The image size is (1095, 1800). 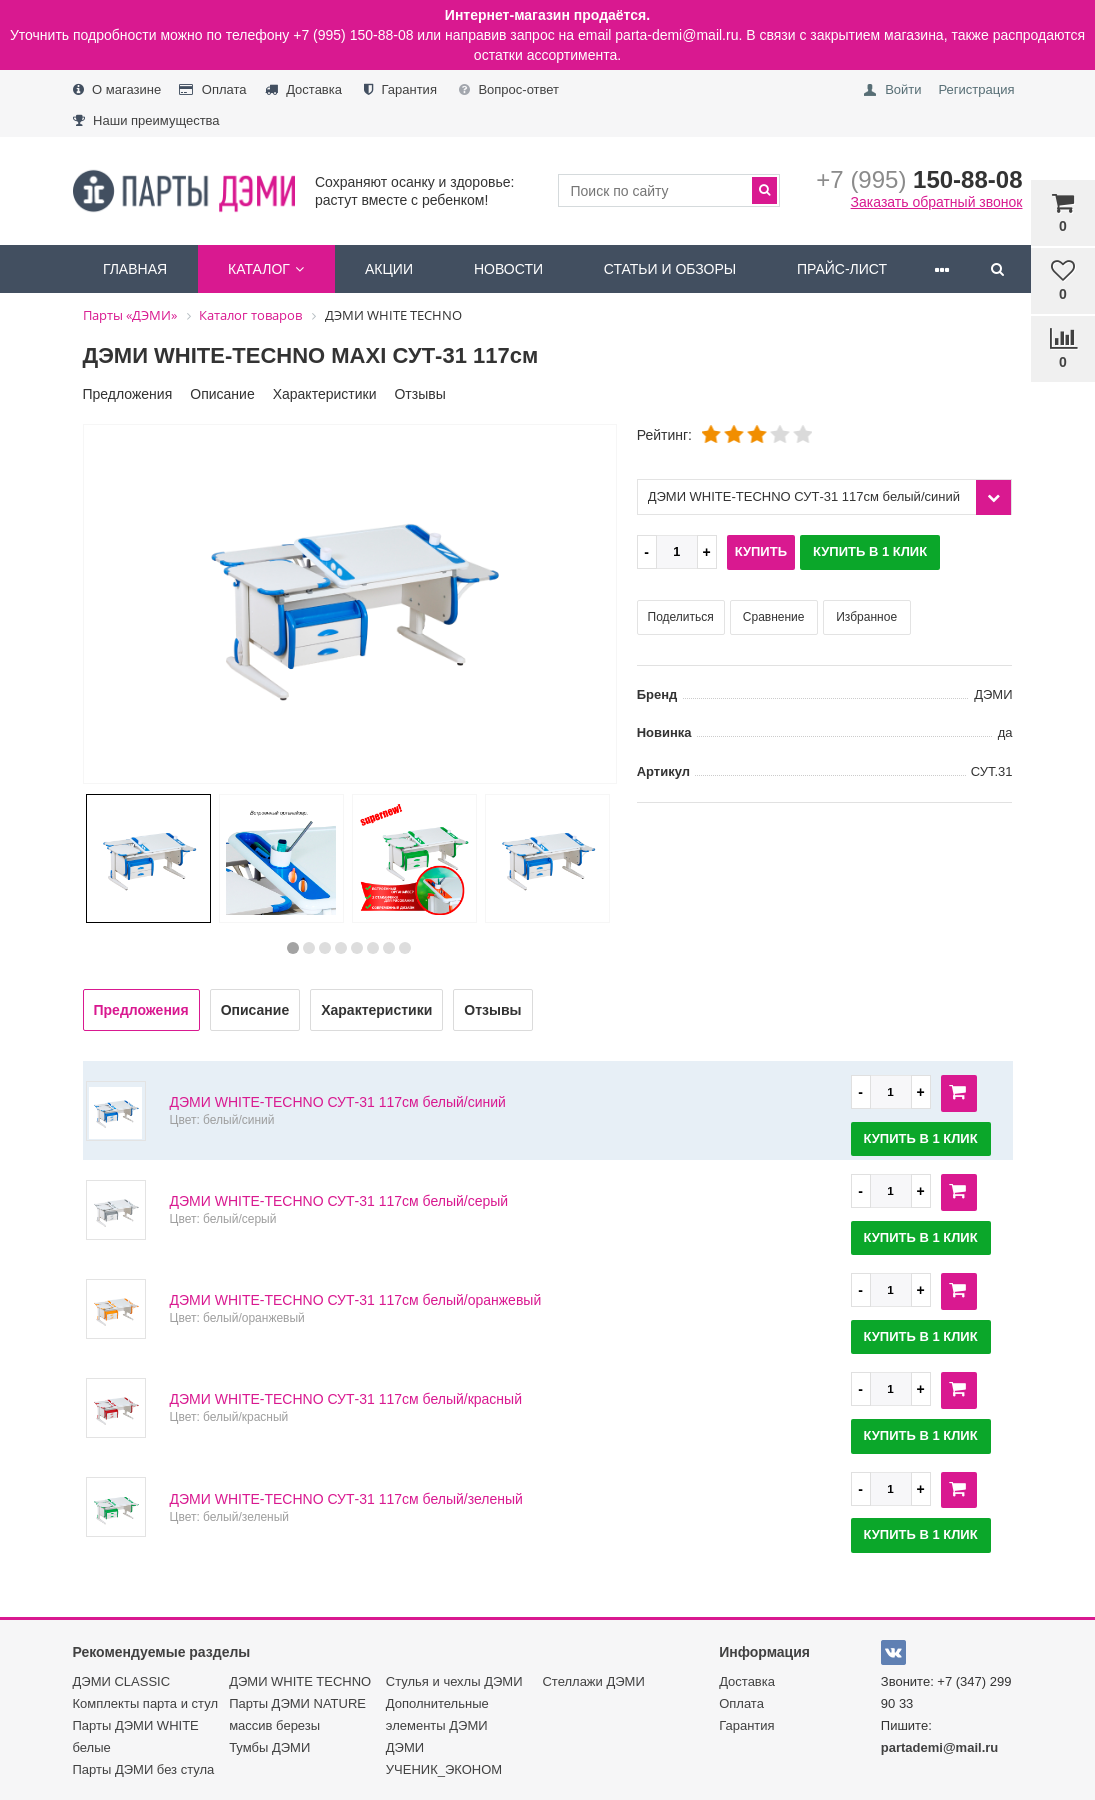 I want to click on Стеллажи ДЭМИ, so click(x=593, y=1681).